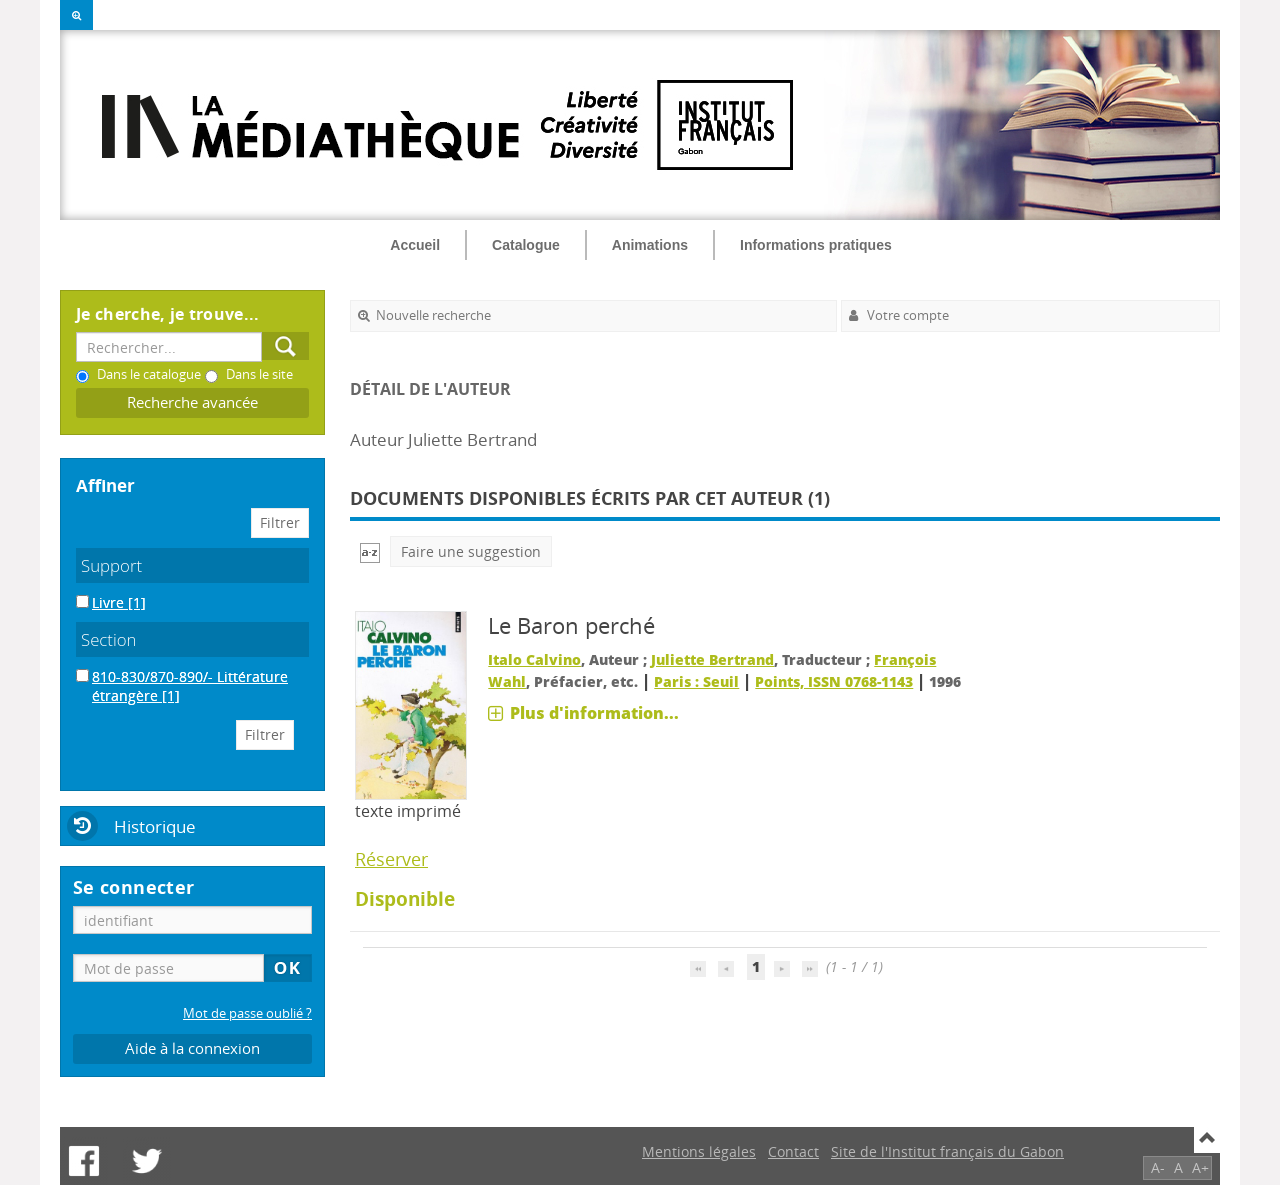 The width and height of the screenshot is (1280, 1185). What do you see at coordinates (1200, 1167) in the screenshot?
I see `A+` at bounding box center [1200, 1167].